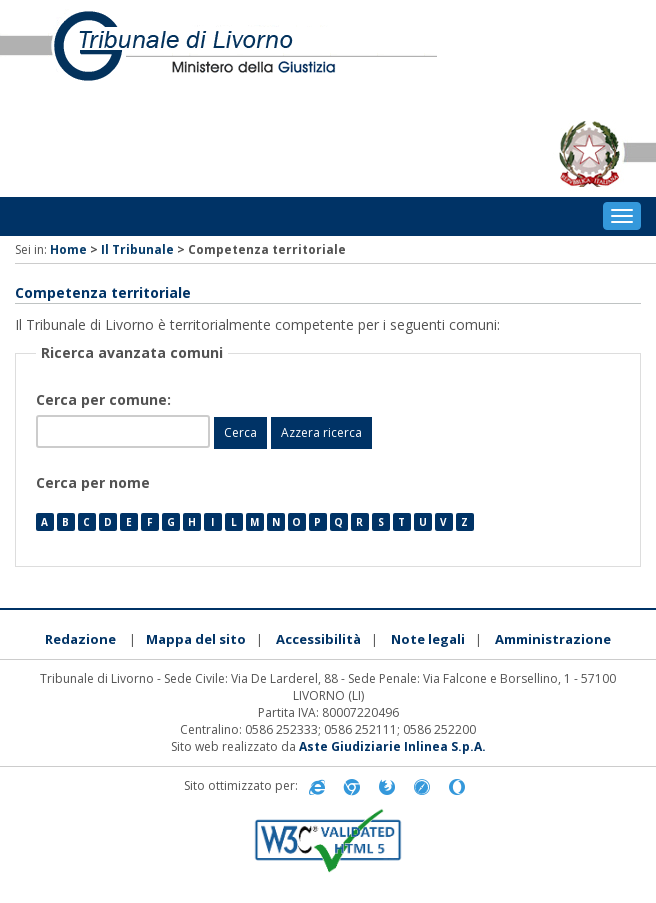 This screenshot has width=656, height=903. Describe the element at coordinates (196, 639) in the screenshot. I see `Mappa del sito` at that location.